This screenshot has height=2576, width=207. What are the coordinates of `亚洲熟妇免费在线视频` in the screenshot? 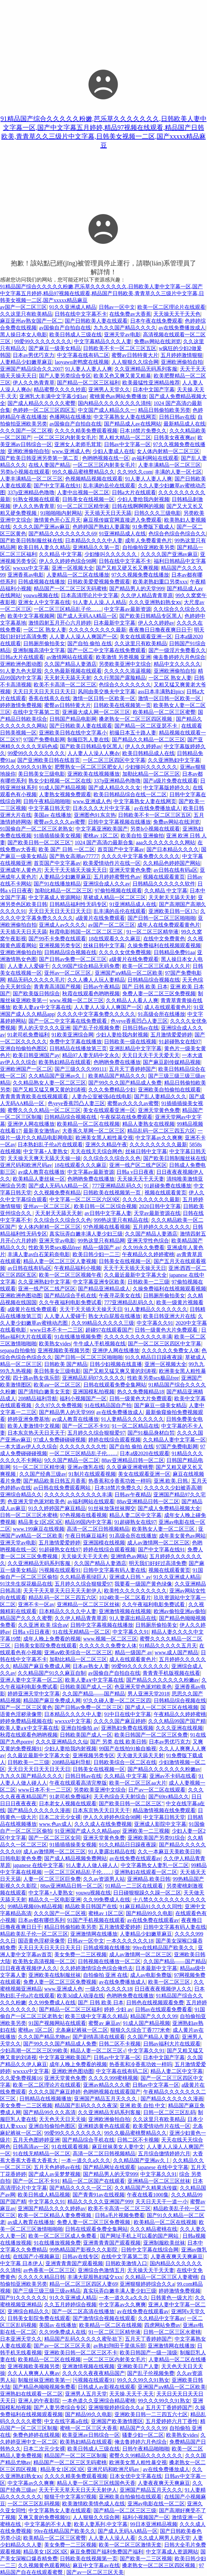 It's located at (127, 1728).